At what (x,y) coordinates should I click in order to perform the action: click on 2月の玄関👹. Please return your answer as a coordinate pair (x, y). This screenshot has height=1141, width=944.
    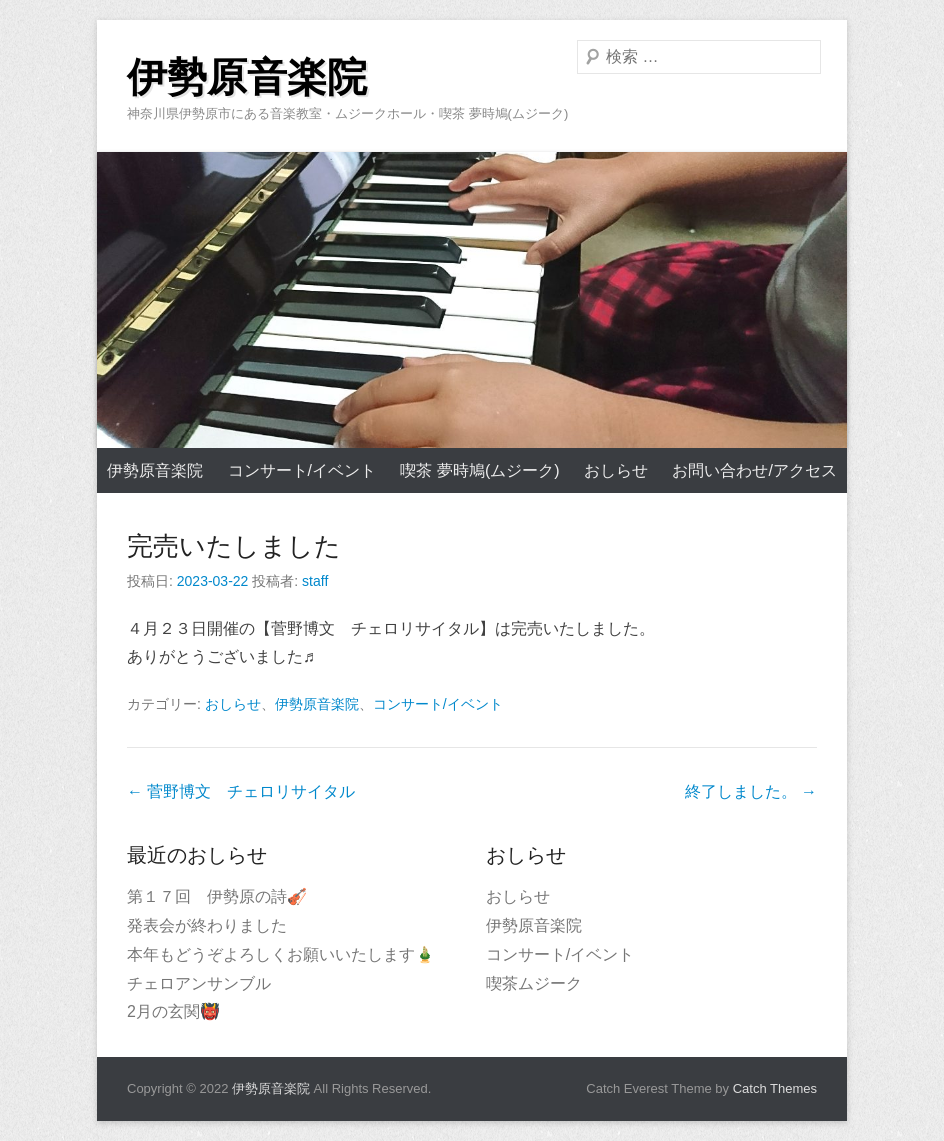
    Looking at the image, I should click on (173, 1011).